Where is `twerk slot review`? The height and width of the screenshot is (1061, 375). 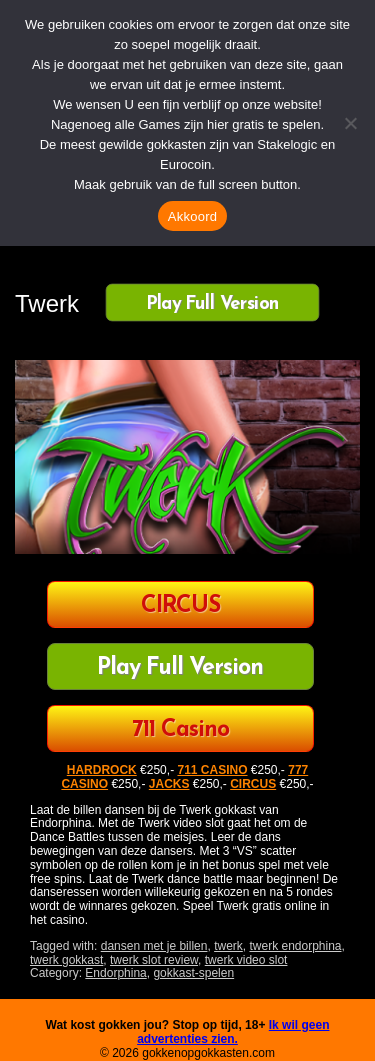 twerk slot review is located at coordinates (154, 960).